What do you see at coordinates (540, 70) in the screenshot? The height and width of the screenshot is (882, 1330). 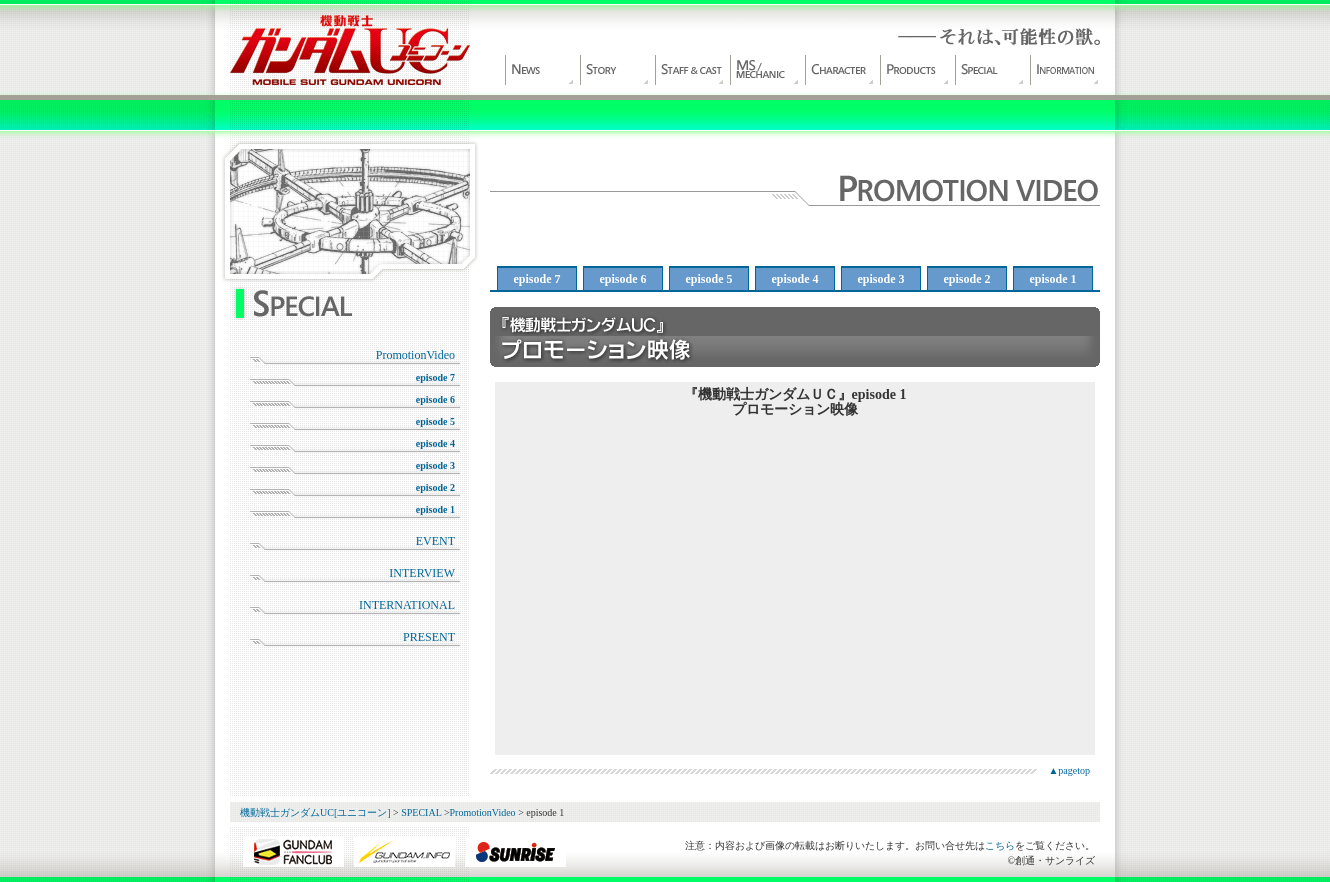 I see `NEWS` at bounding box center [540, 70].